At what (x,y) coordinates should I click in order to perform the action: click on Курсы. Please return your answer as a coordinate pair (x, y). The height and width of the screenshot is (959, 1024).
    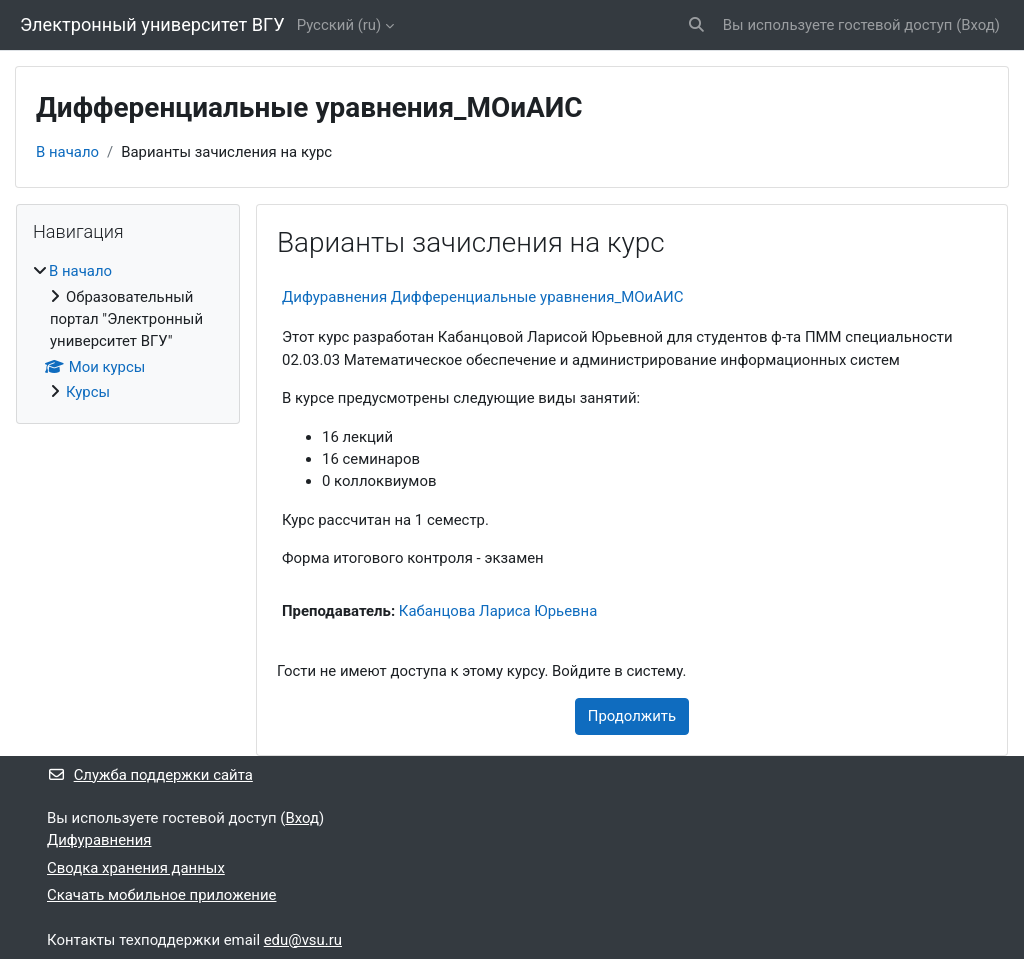
    Looking at the image, I should click on (88, 392).